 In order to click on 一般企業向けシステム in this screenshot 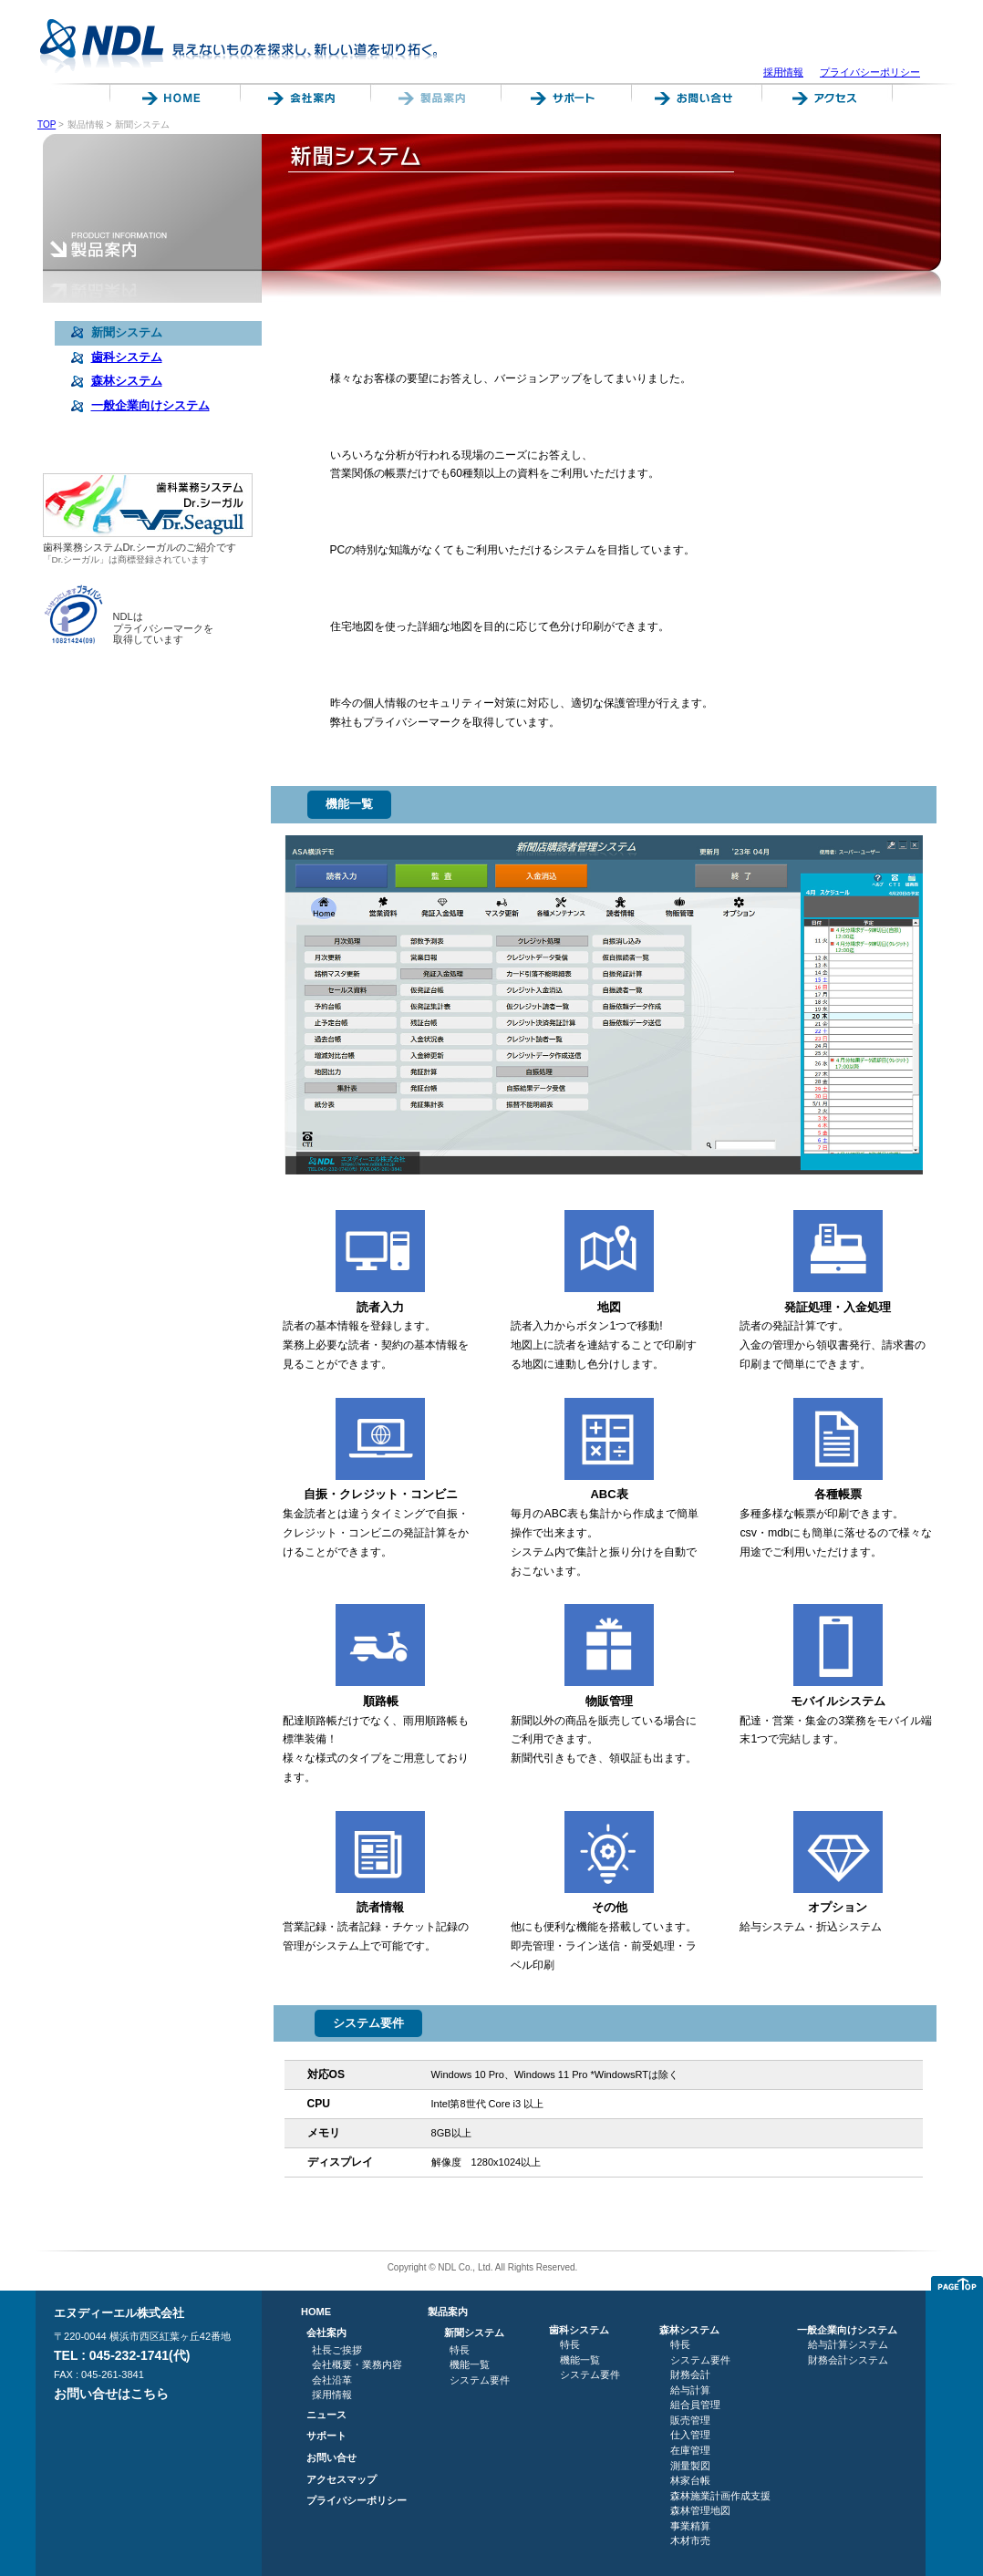, I will do `click(847, 2329)`.